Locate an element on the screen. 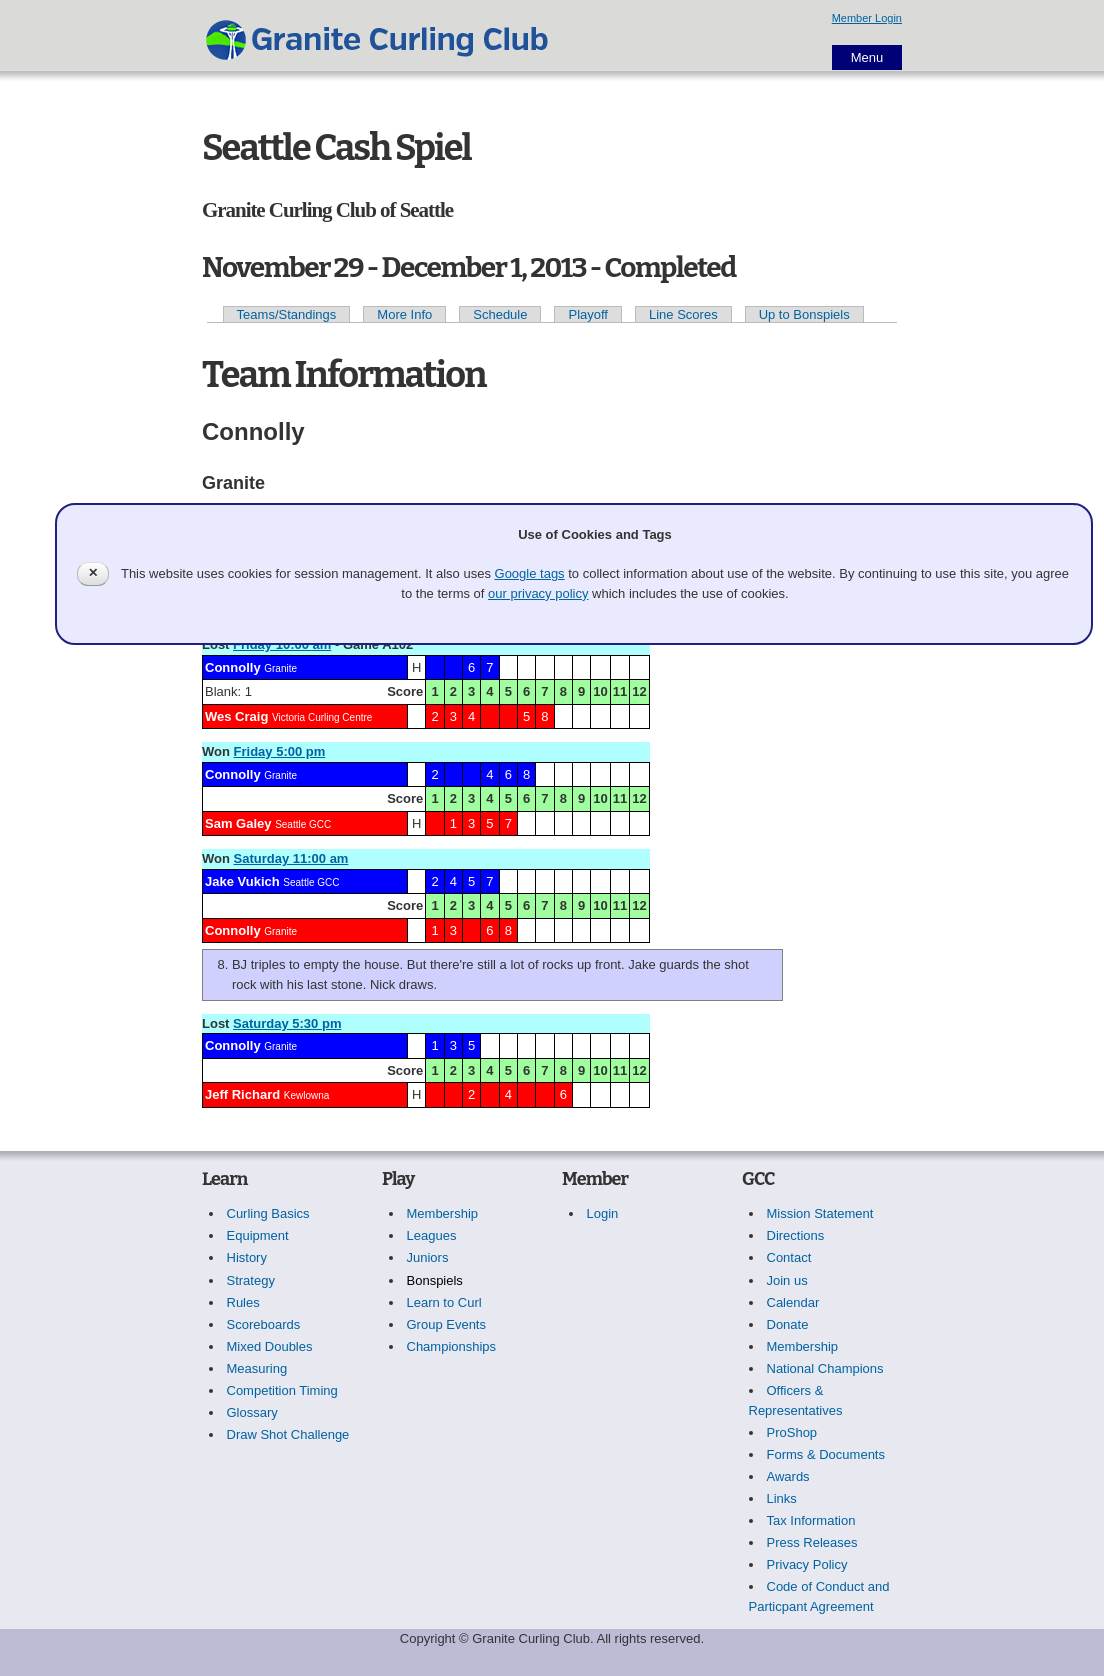  Line Scores is located at coordinates (683, 314).